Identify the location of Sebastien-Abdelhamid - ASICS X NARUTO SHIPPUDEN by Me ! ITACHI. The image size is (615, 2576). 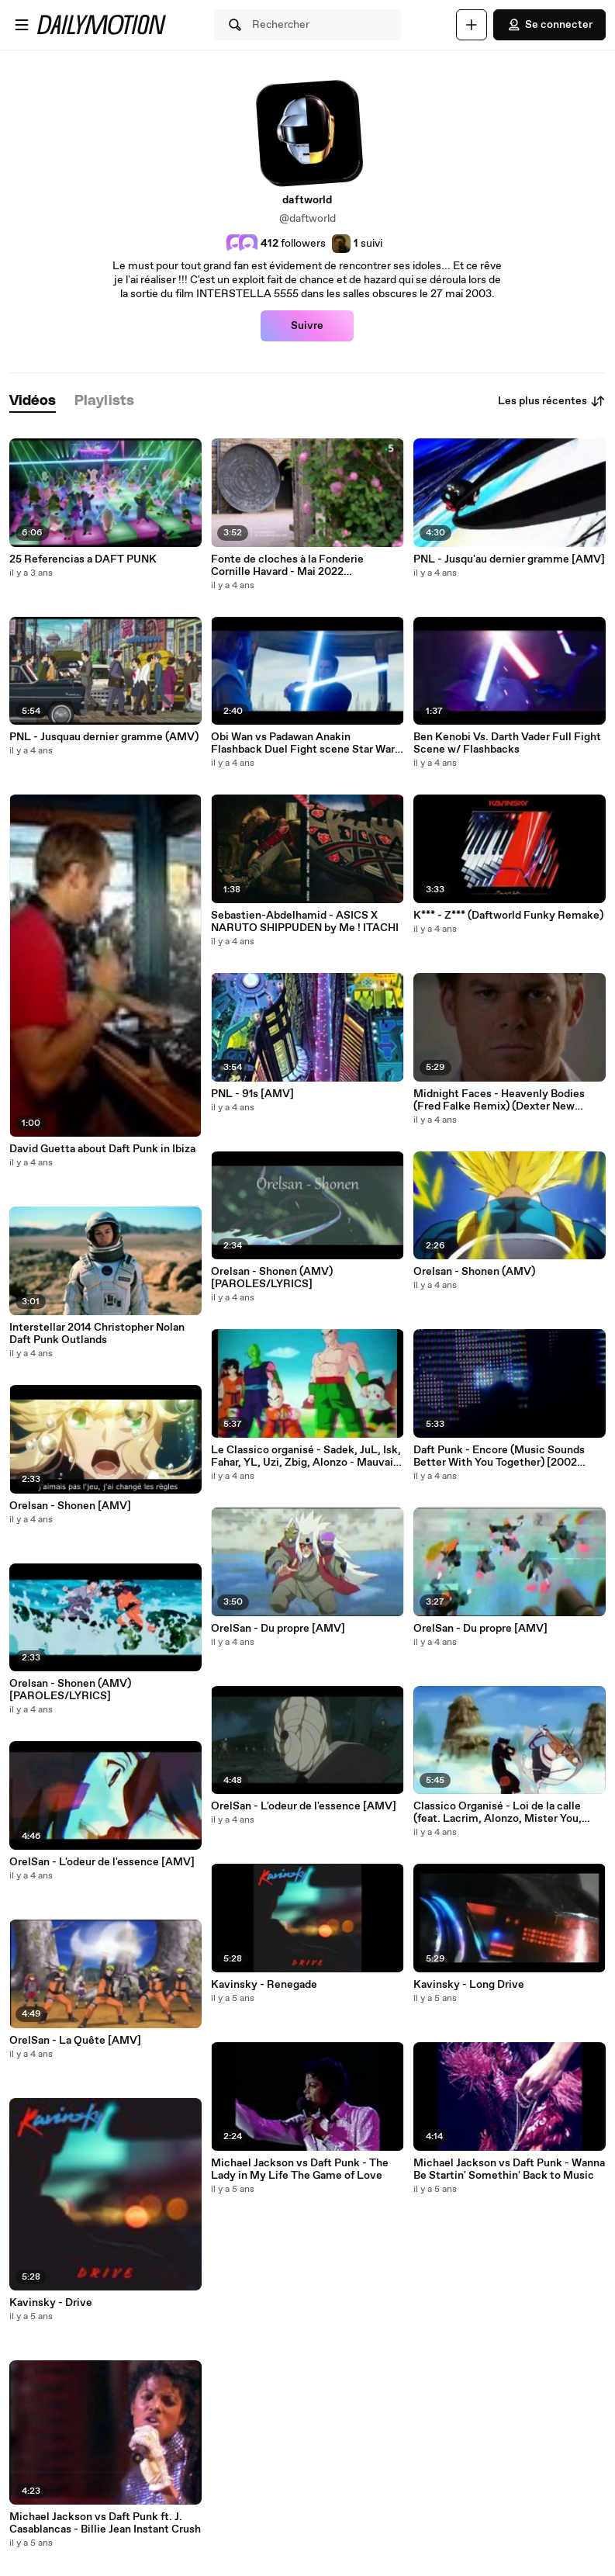
(305, 921).